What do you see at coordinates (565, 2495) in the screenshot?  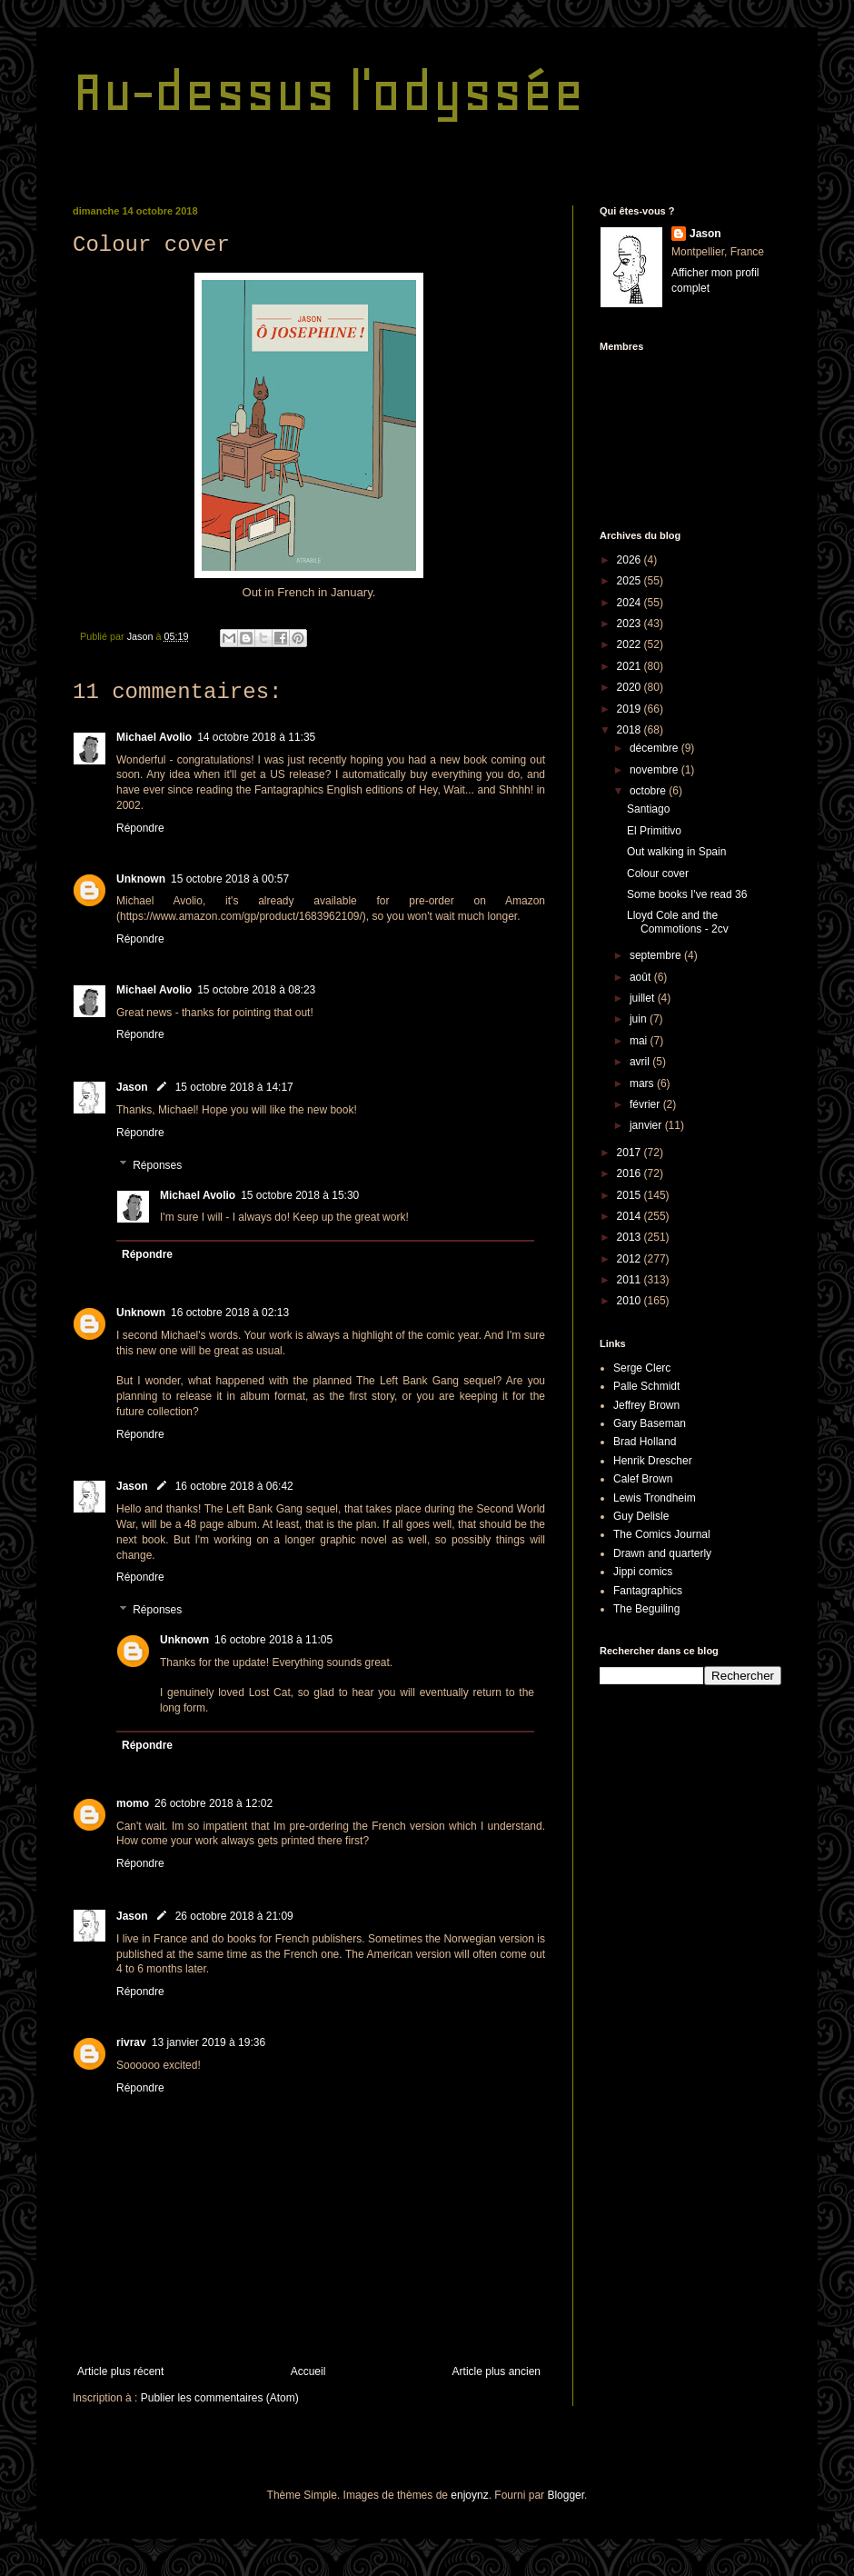 I see `Blogger` at bounding box center [565, 2495].